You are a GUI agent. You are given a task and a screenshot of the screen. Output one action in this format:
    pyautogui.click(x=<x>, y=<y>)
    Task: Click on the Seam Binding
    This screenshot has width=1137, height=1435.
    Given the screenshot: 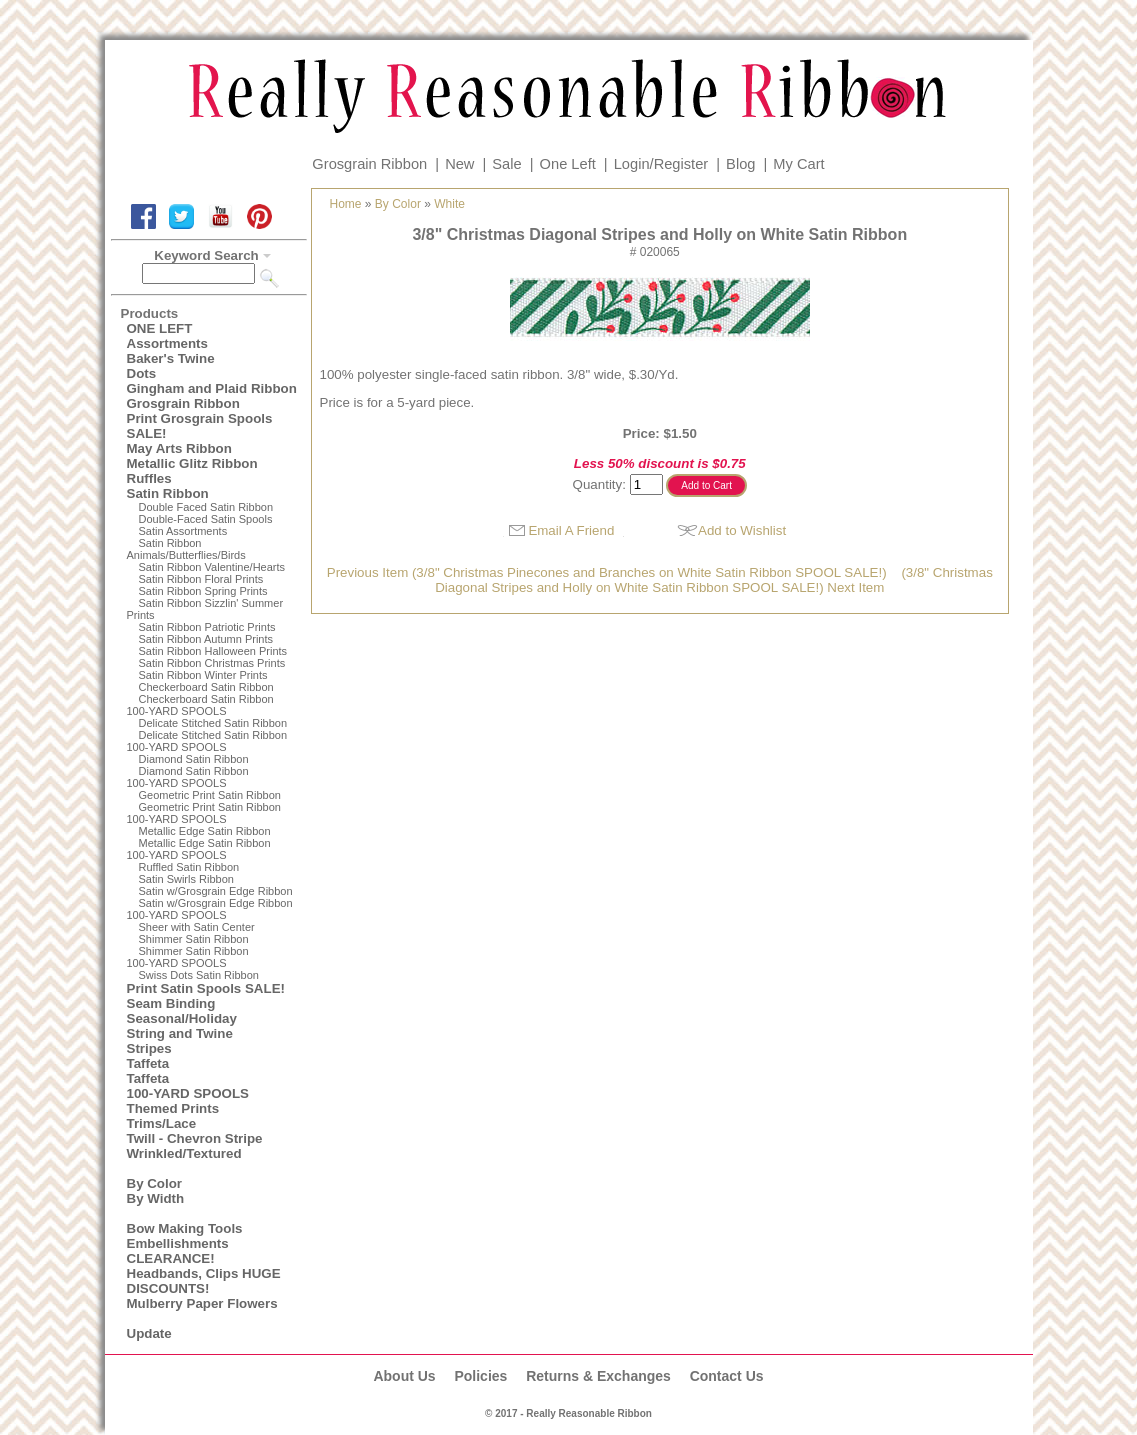 What is the action you would take?
    pyautogui.click(x=171, y=1003)
    